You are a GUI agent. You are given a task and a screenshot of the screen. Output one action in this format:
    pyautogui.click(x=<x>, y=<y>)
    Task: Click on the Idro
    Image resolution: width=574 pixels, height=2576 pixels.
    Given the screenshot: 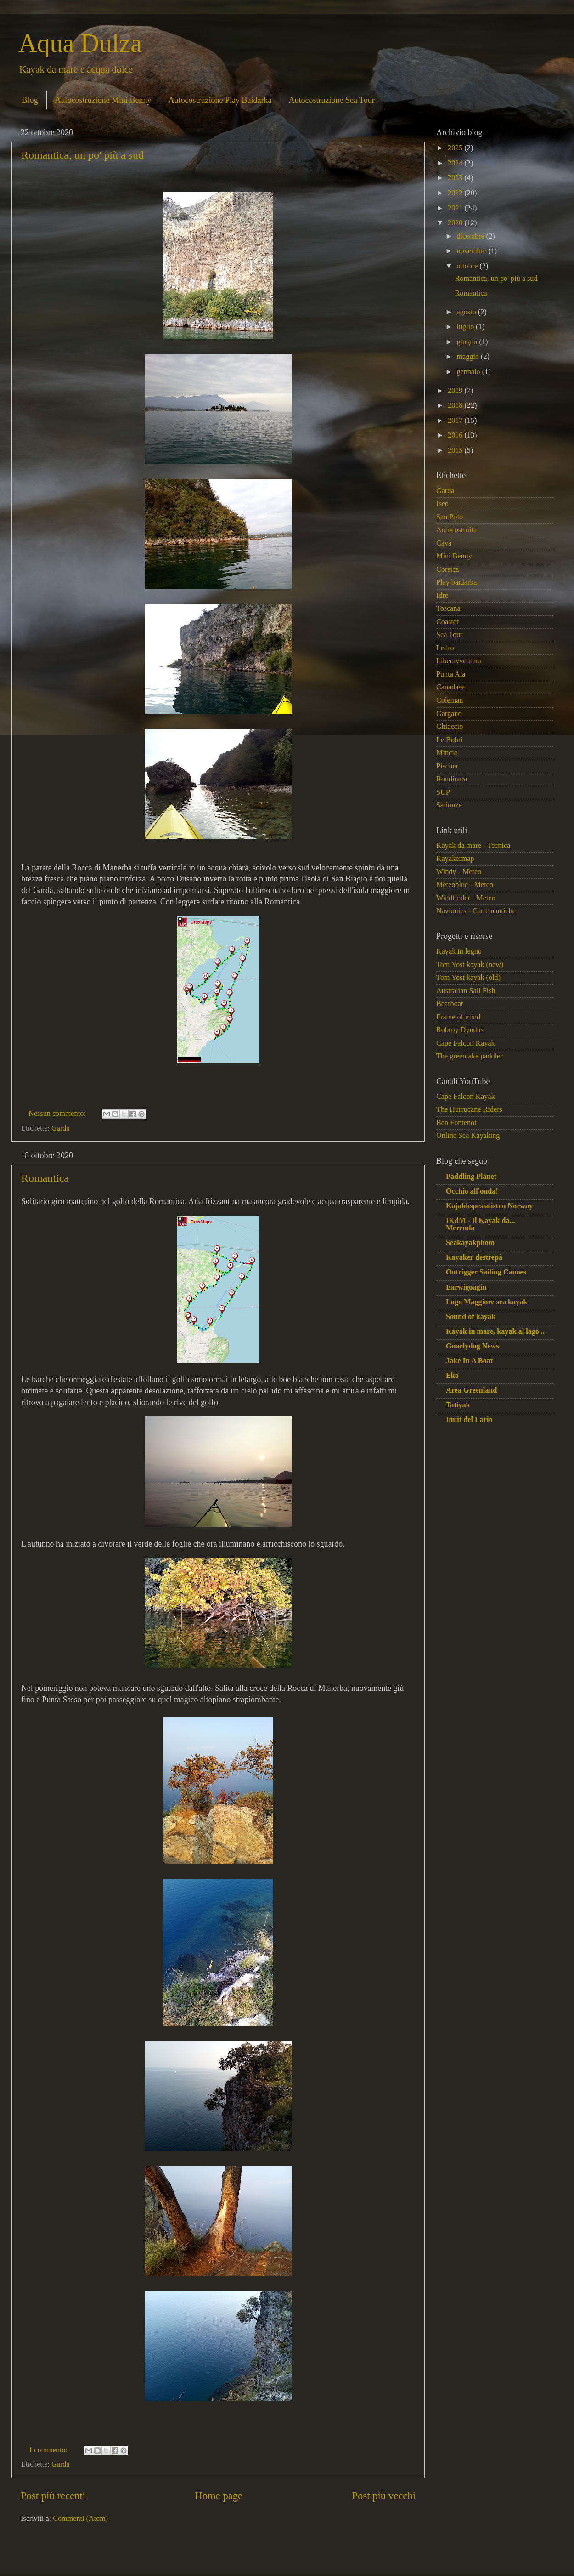 What is the action you would take?
    pyautogui.click(x=442, y=595)
    